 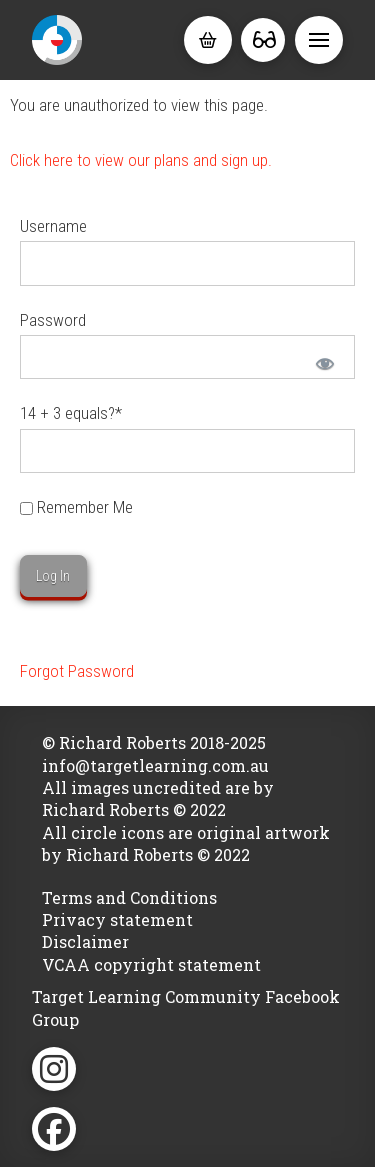 I want to click on [button], so click(x=208, y=40).